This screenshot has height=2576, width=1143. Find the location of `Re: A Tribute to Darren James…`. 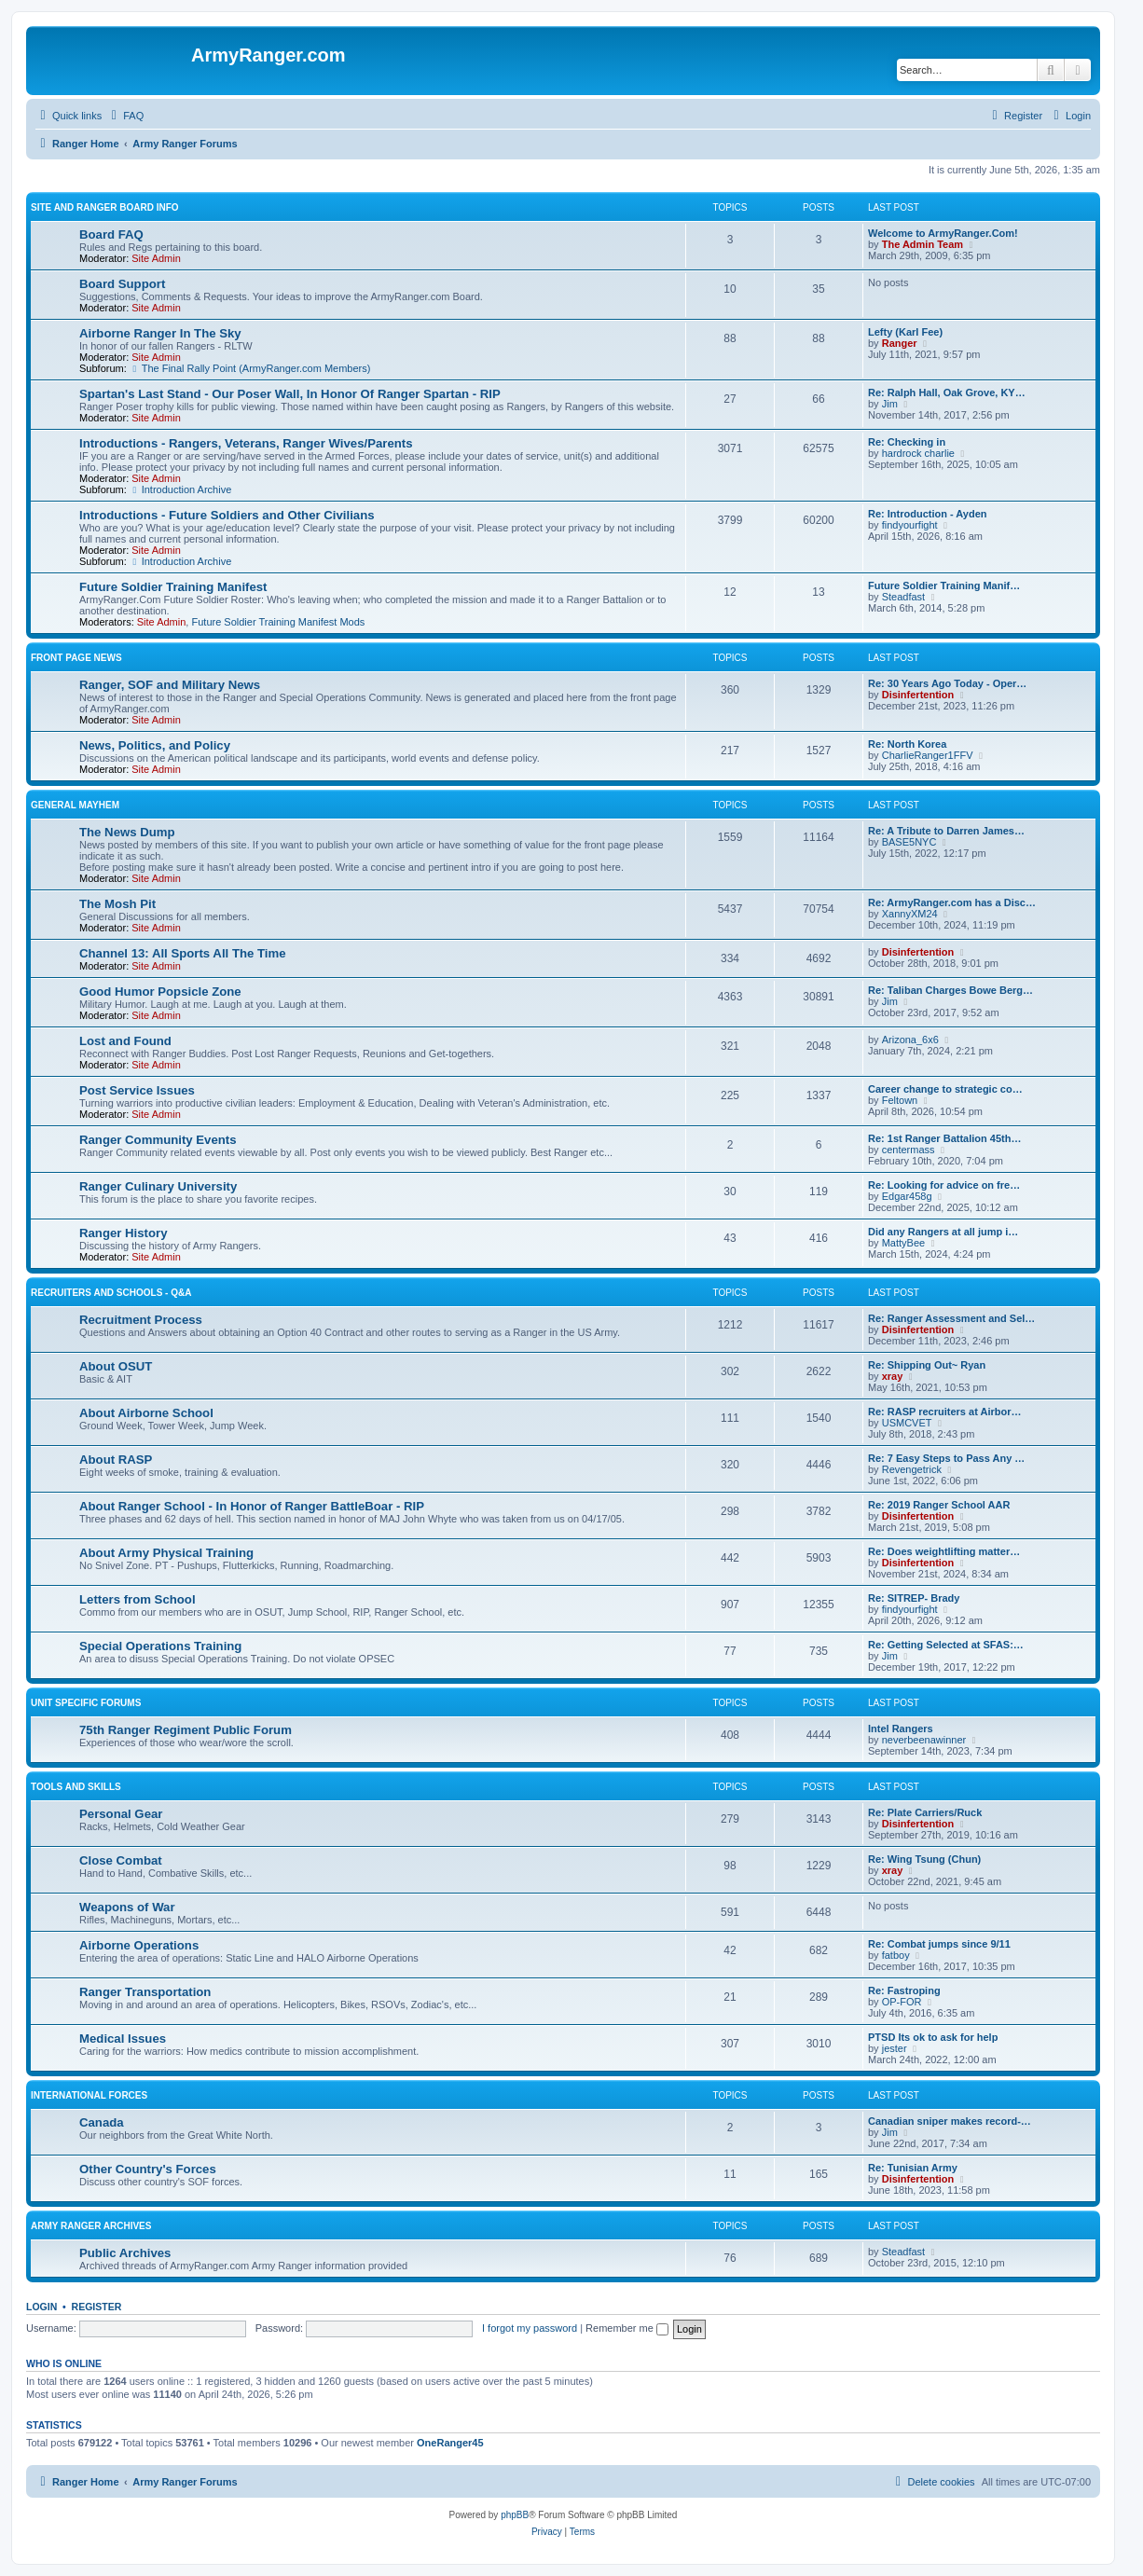

Re: A Tribute to Darren James… is located at coordinates (946, 830).